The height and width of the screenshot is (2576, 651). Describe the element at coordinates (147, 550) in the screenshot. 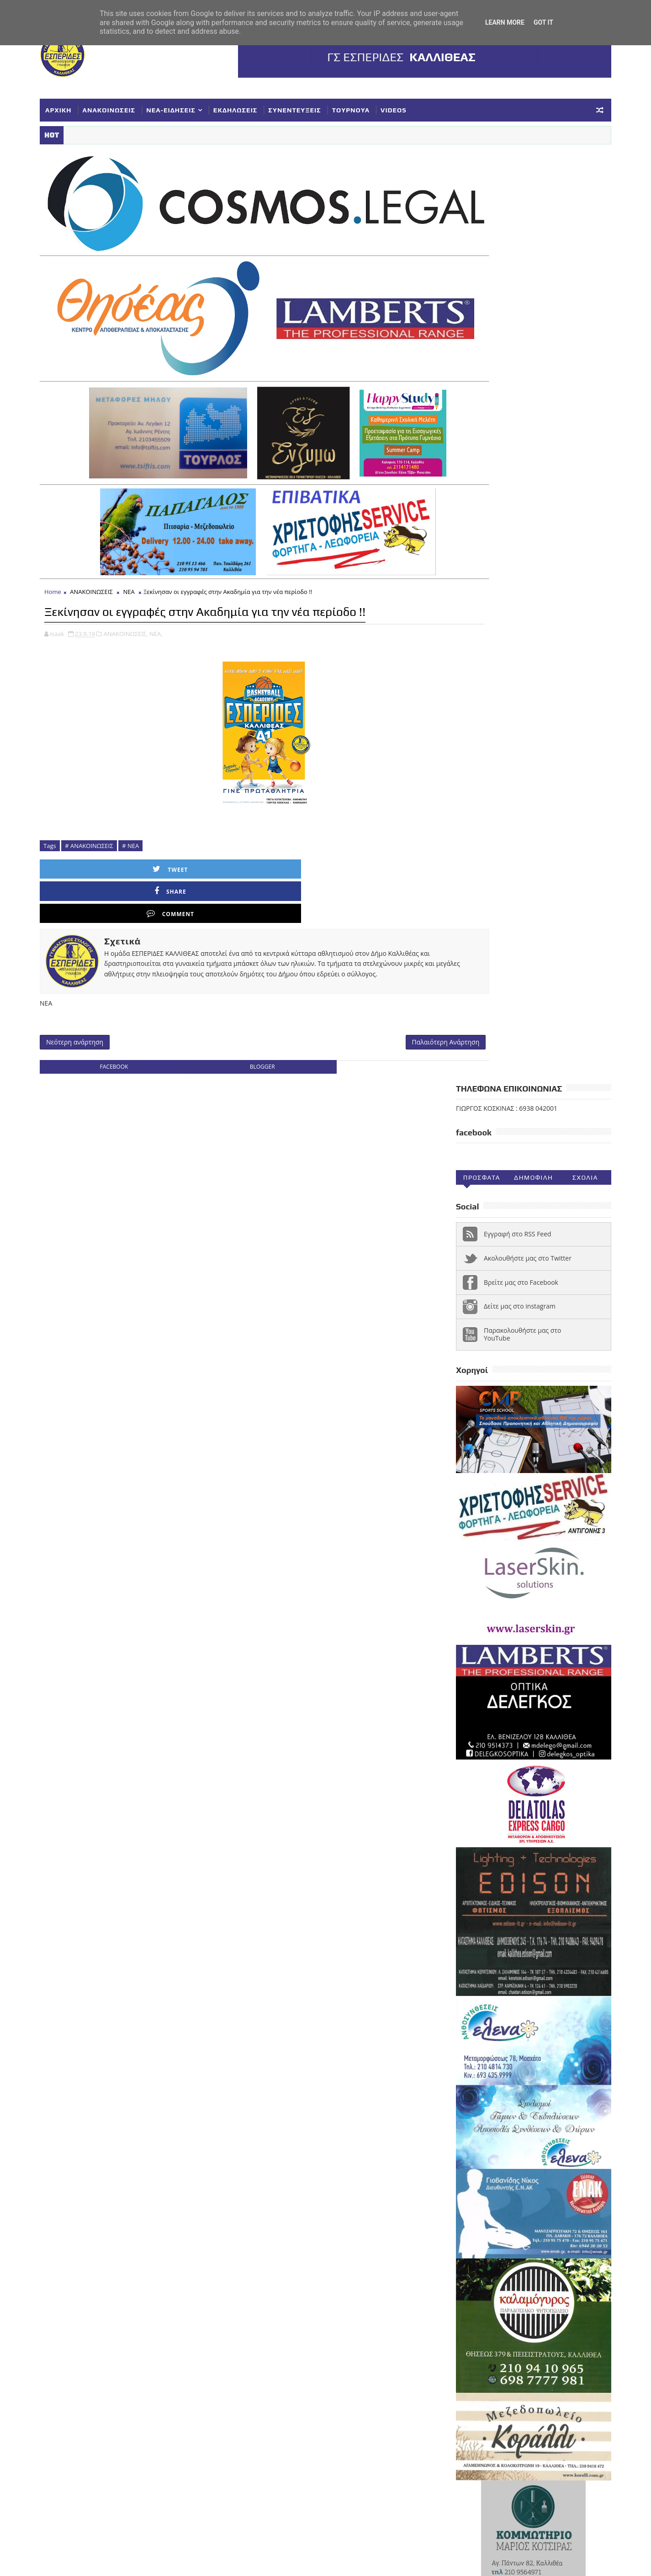

I see `ΝΕΑ` at that location.